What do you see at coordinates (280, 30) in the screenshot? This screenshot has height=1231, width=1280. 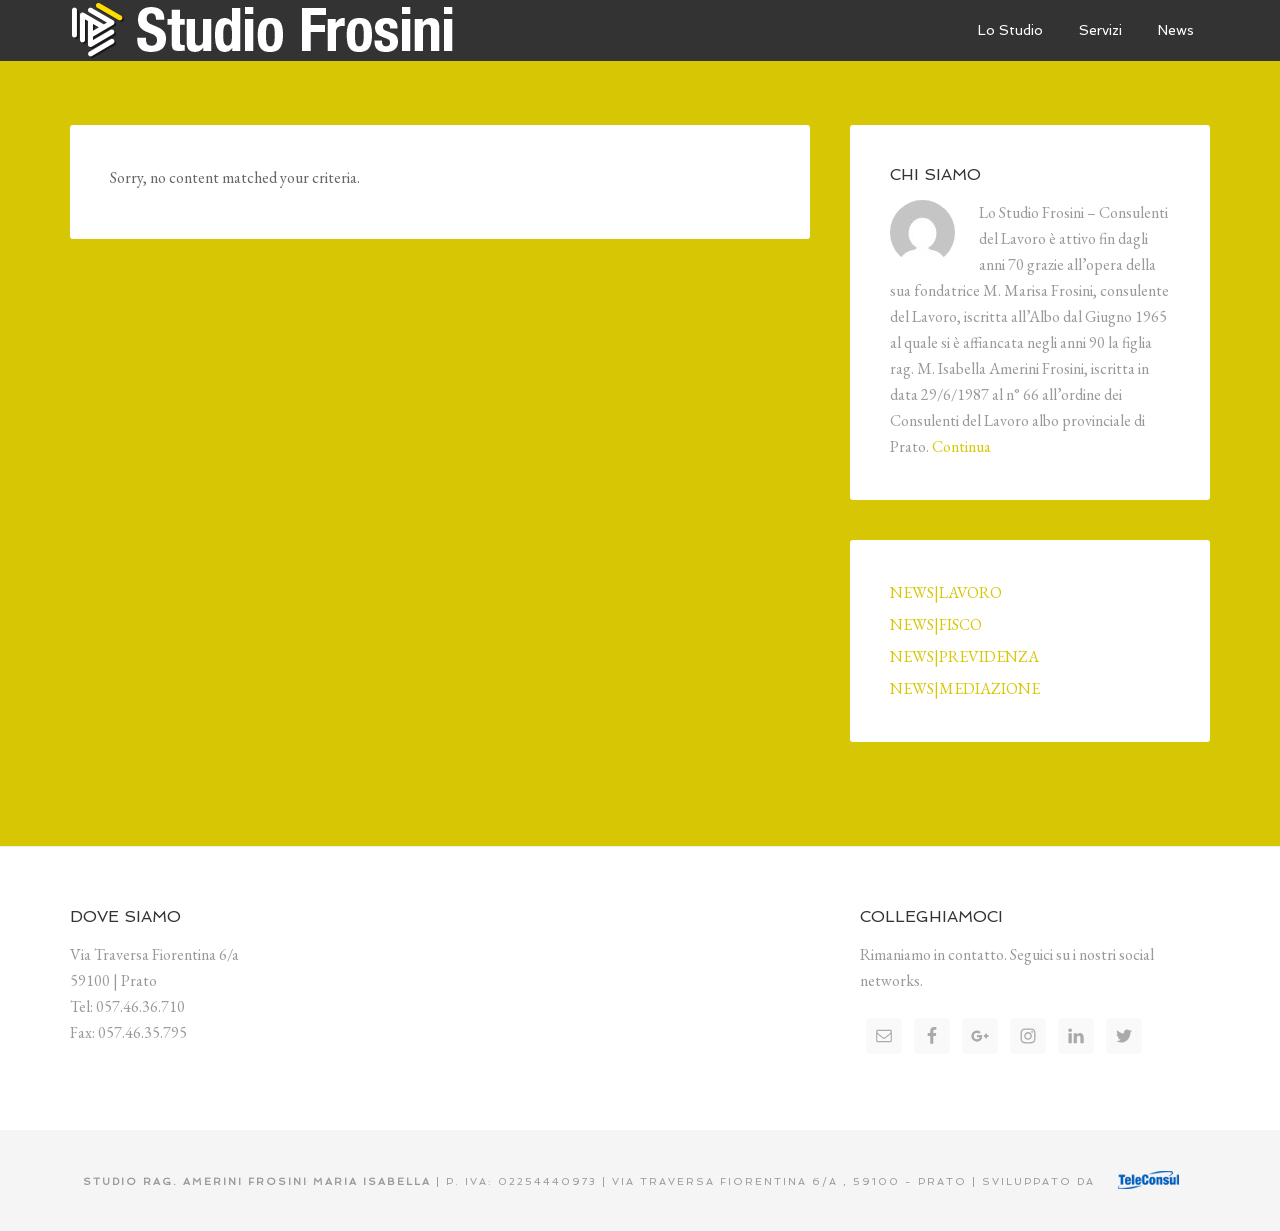 I see `Studio Frosini` at bounding box center [280, 30].